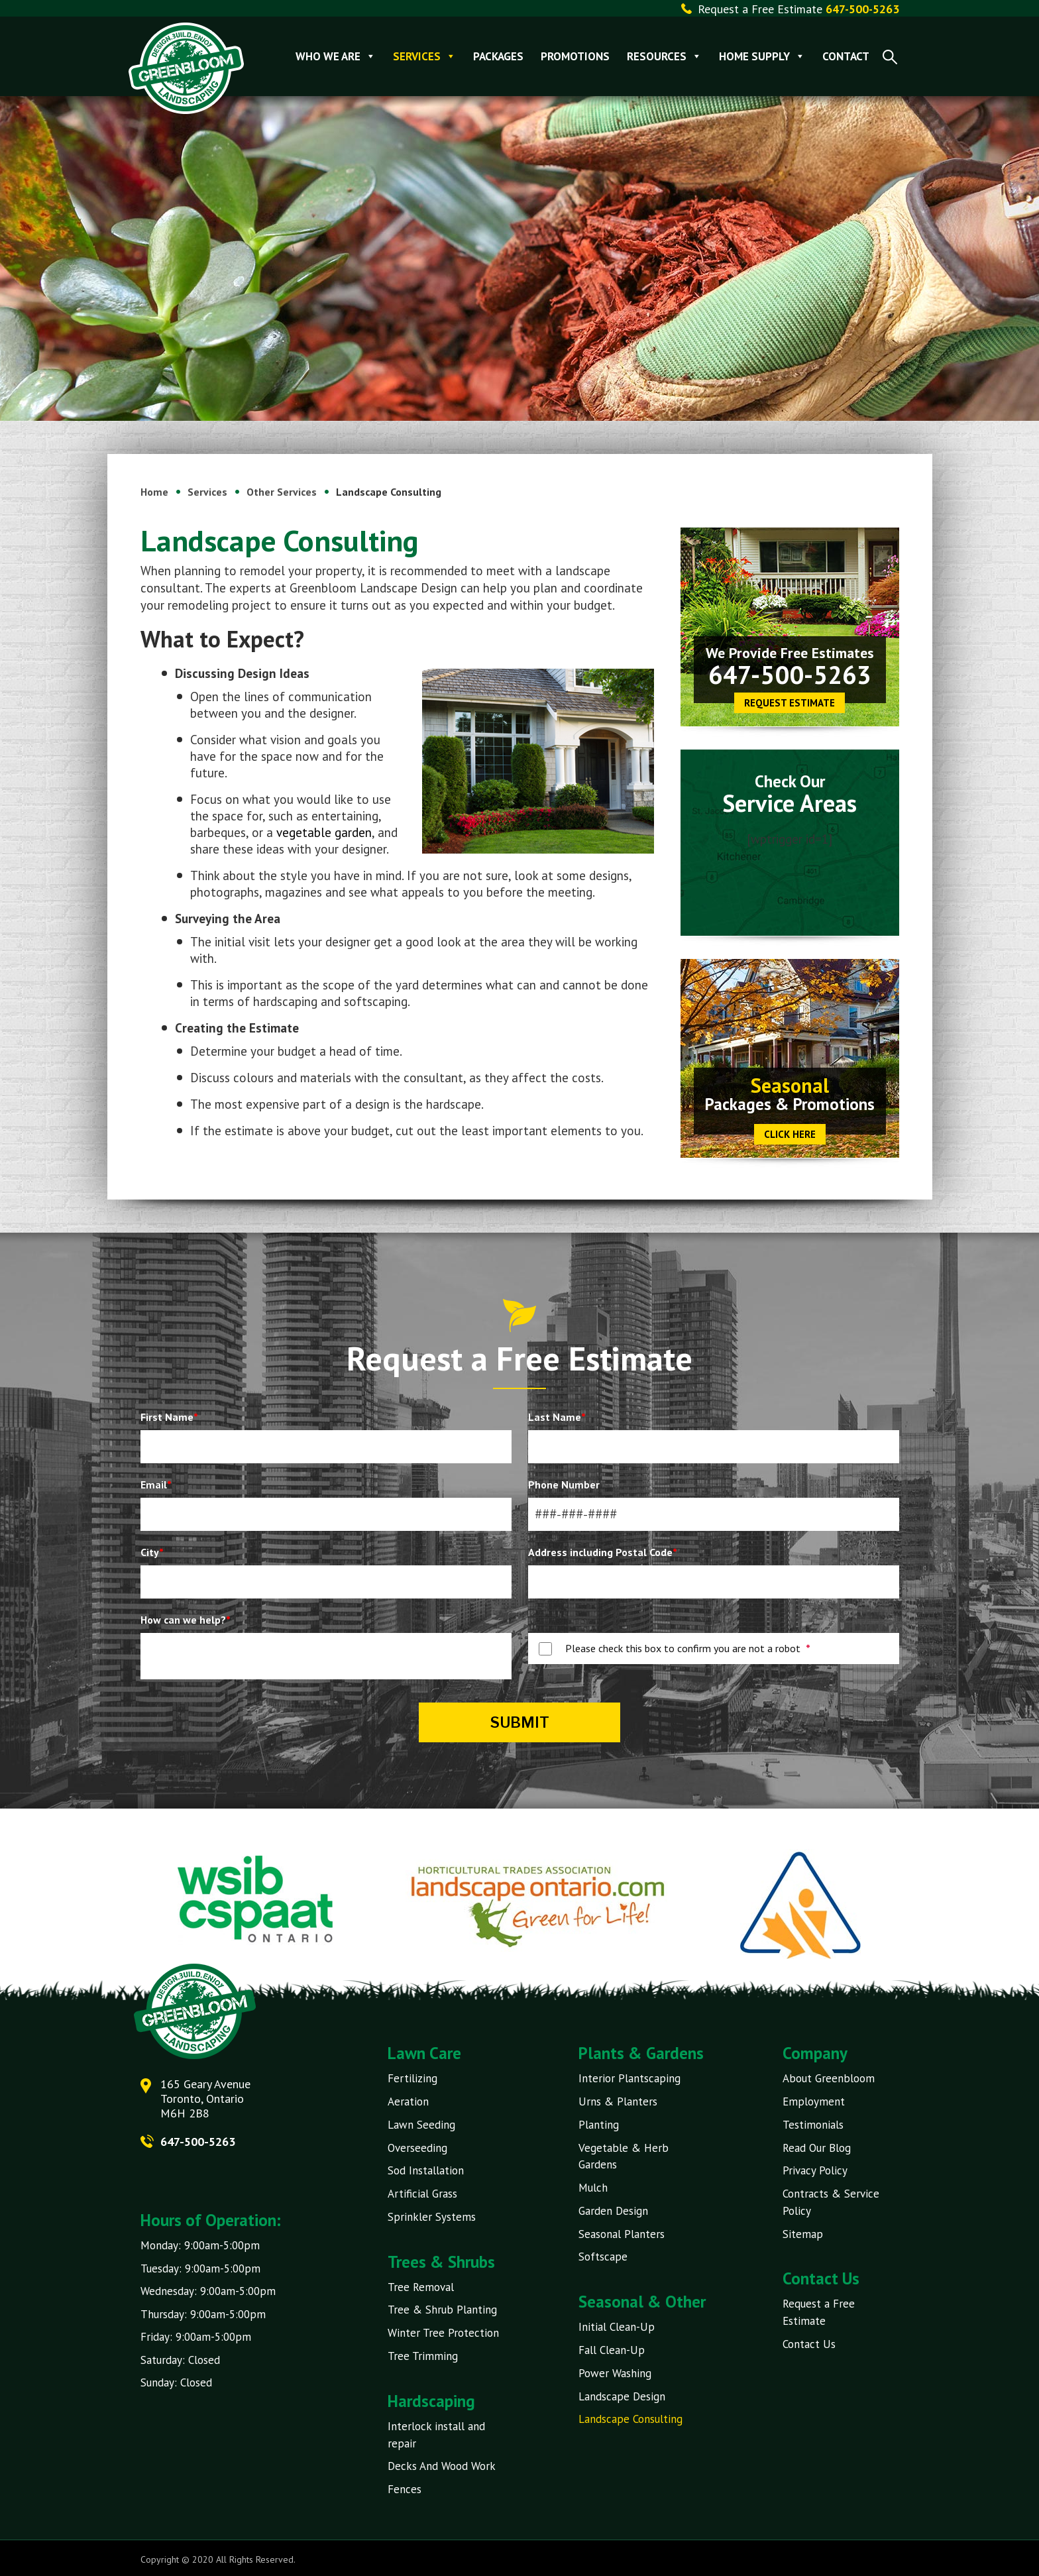  I want to click on Lawn Seeding, so click(421, 2124).